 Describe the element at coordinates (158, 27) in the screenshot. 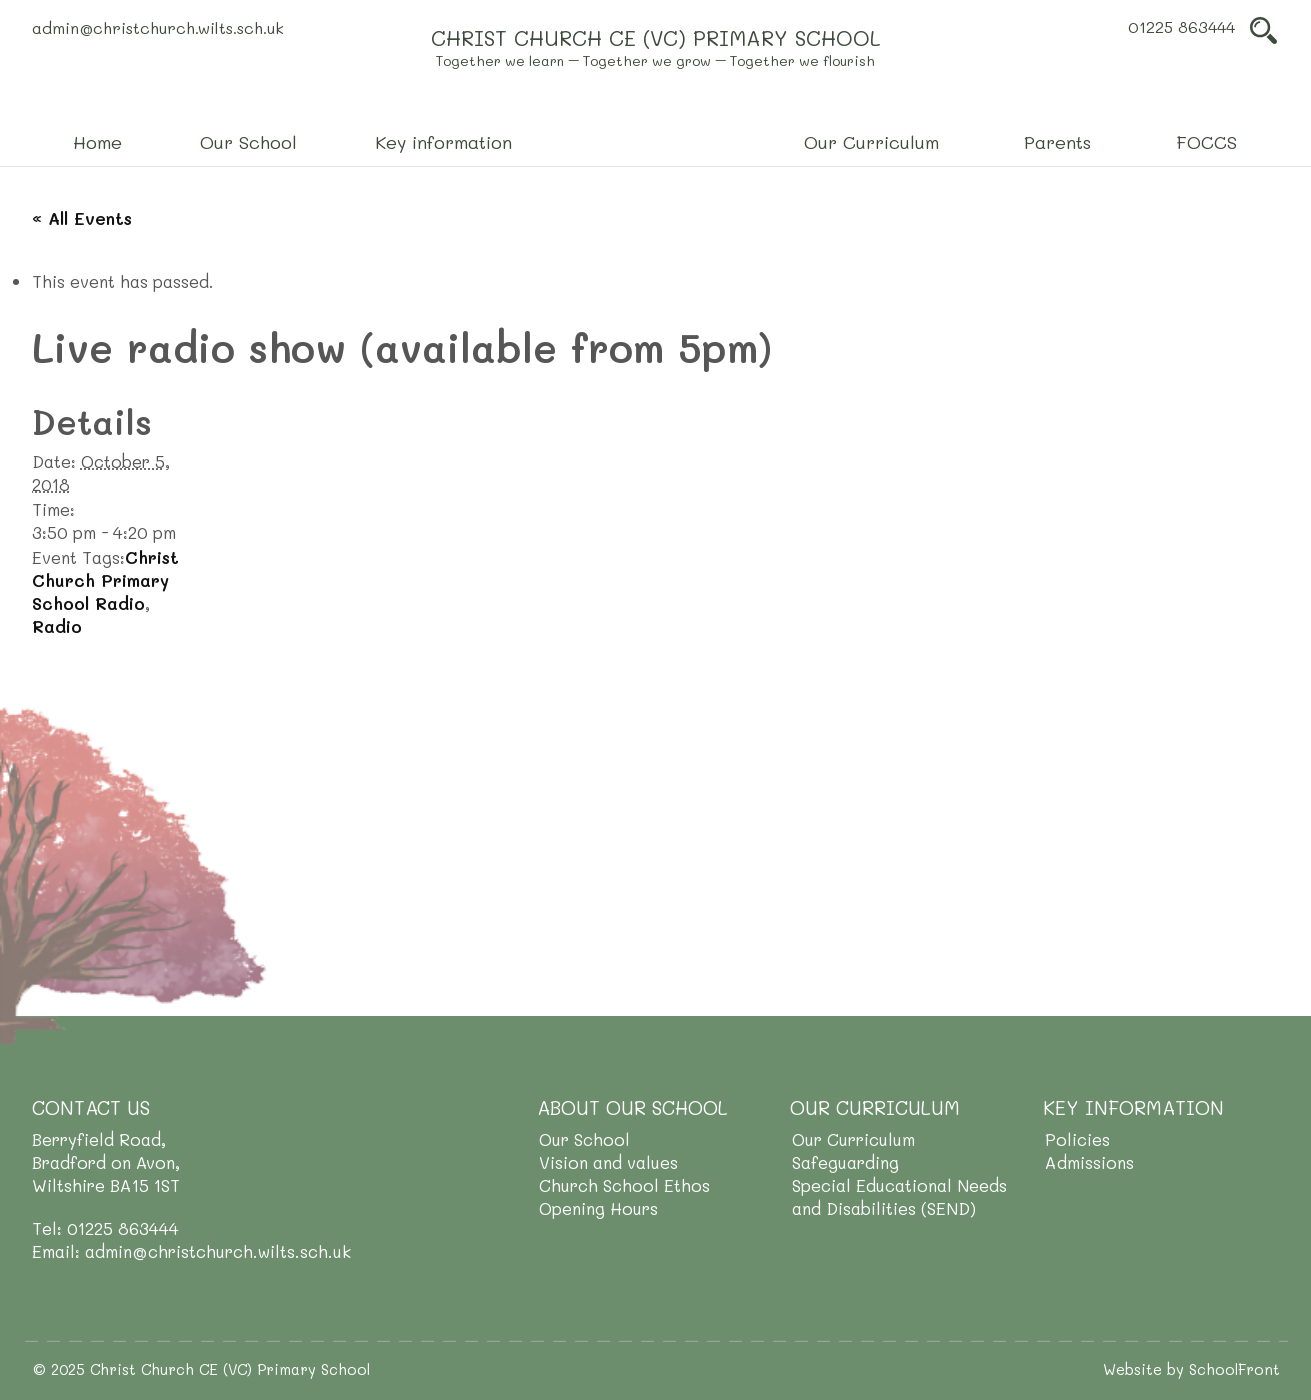

I see `admin@christchurch.wilts.sch.uk` at that location.